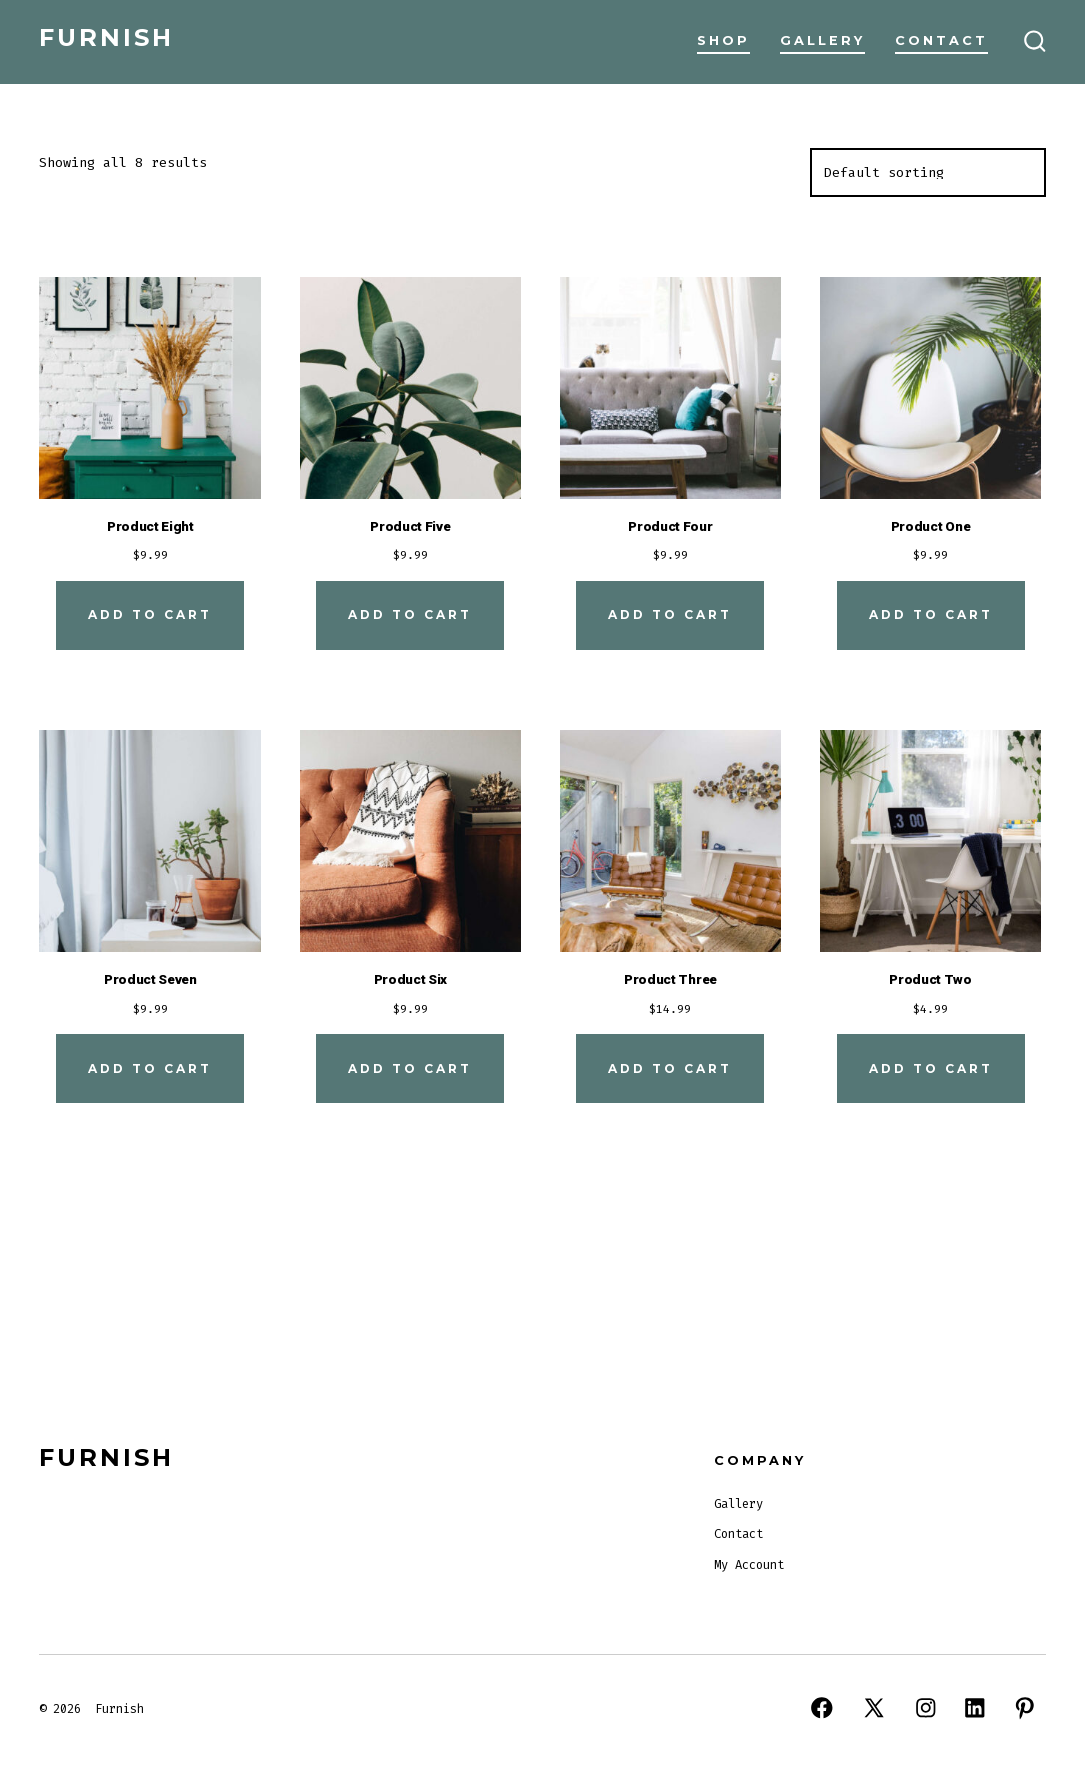 The height and width of the screenshot is (1773, 1085). I want to click on Shop, so click(723, 40).